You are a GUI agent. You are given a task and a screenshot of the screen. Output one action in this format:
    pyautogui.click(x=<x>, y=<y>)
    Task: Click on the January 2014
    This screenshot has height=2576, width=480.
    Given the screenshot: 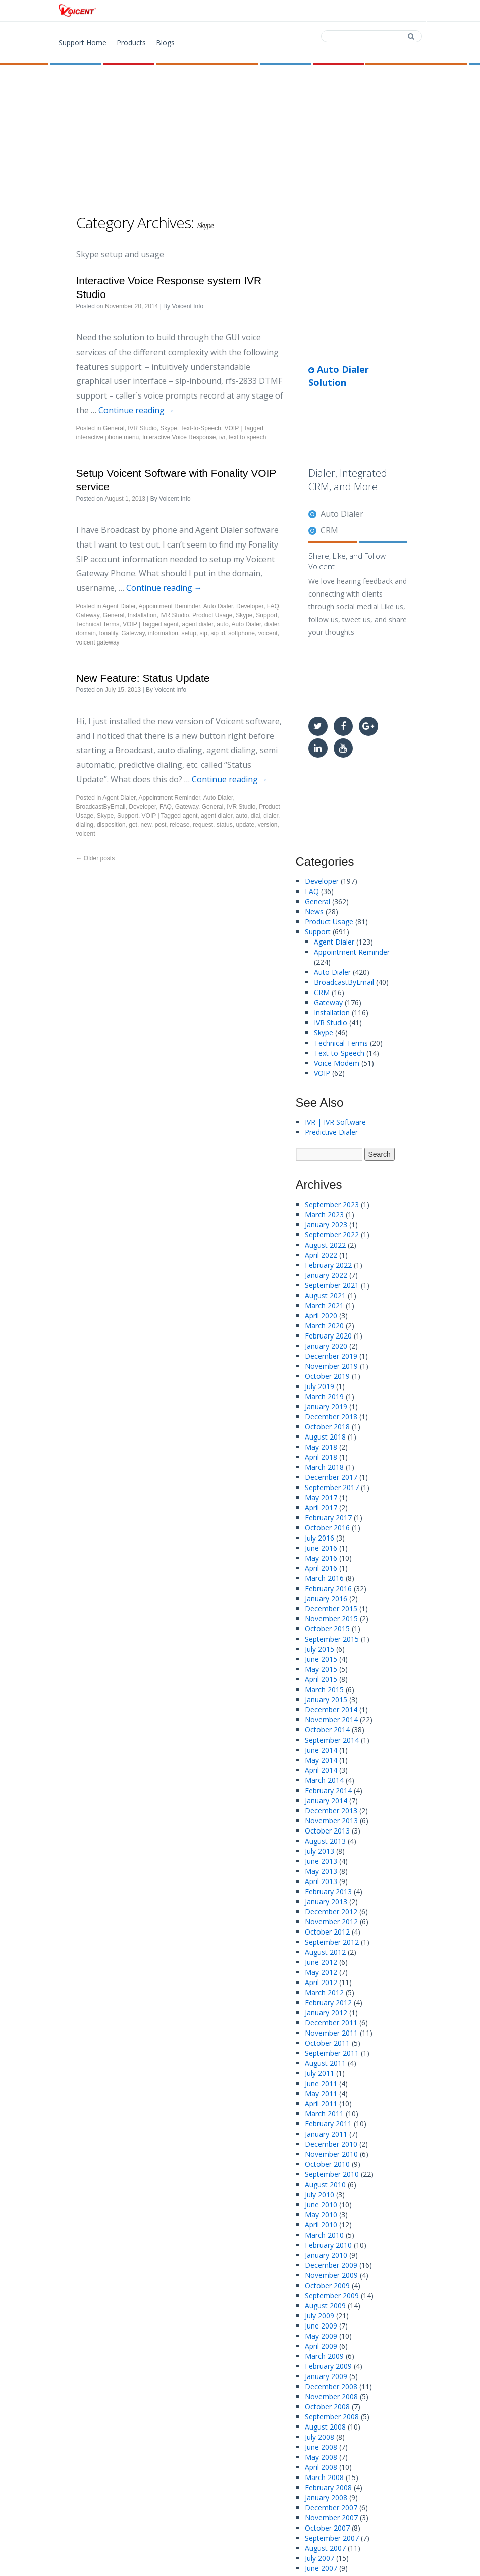 What is the action you would take?
    pyautogui.click(x=326, y=1800)
    